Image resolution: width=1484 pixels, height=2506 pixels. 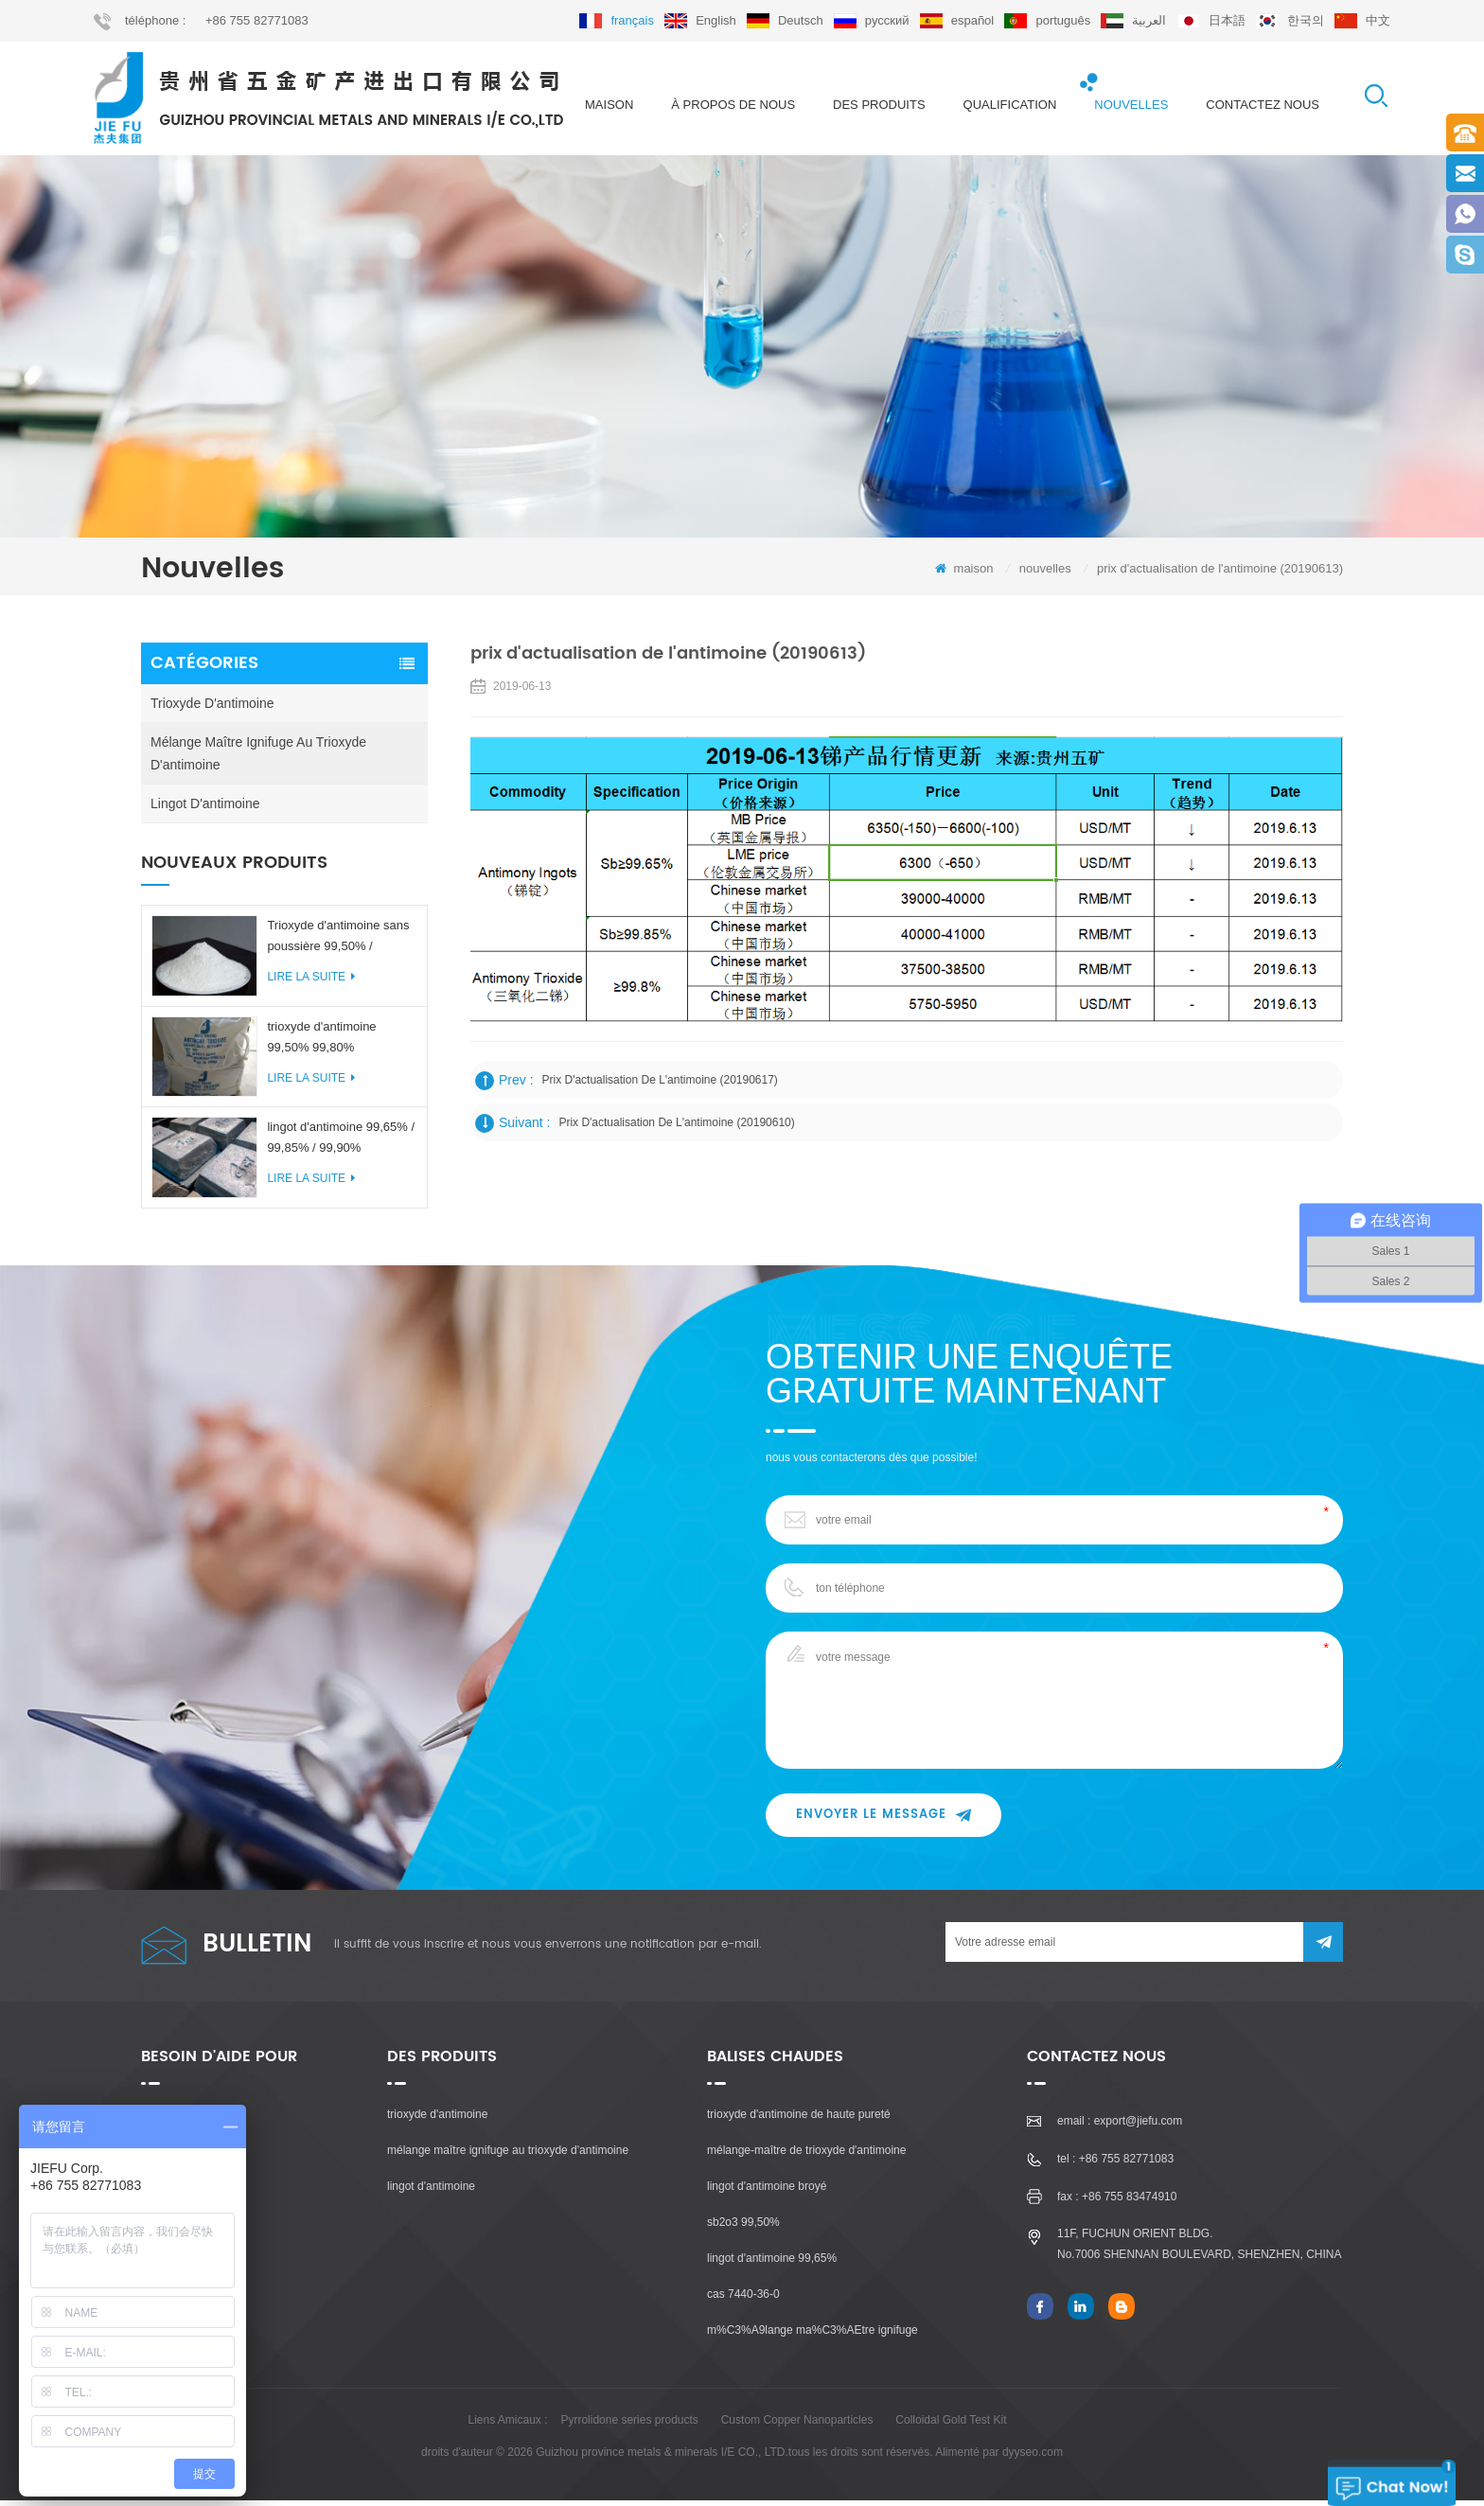 I want to click on cas 7440-36-0, so click(x=743, y=2299).